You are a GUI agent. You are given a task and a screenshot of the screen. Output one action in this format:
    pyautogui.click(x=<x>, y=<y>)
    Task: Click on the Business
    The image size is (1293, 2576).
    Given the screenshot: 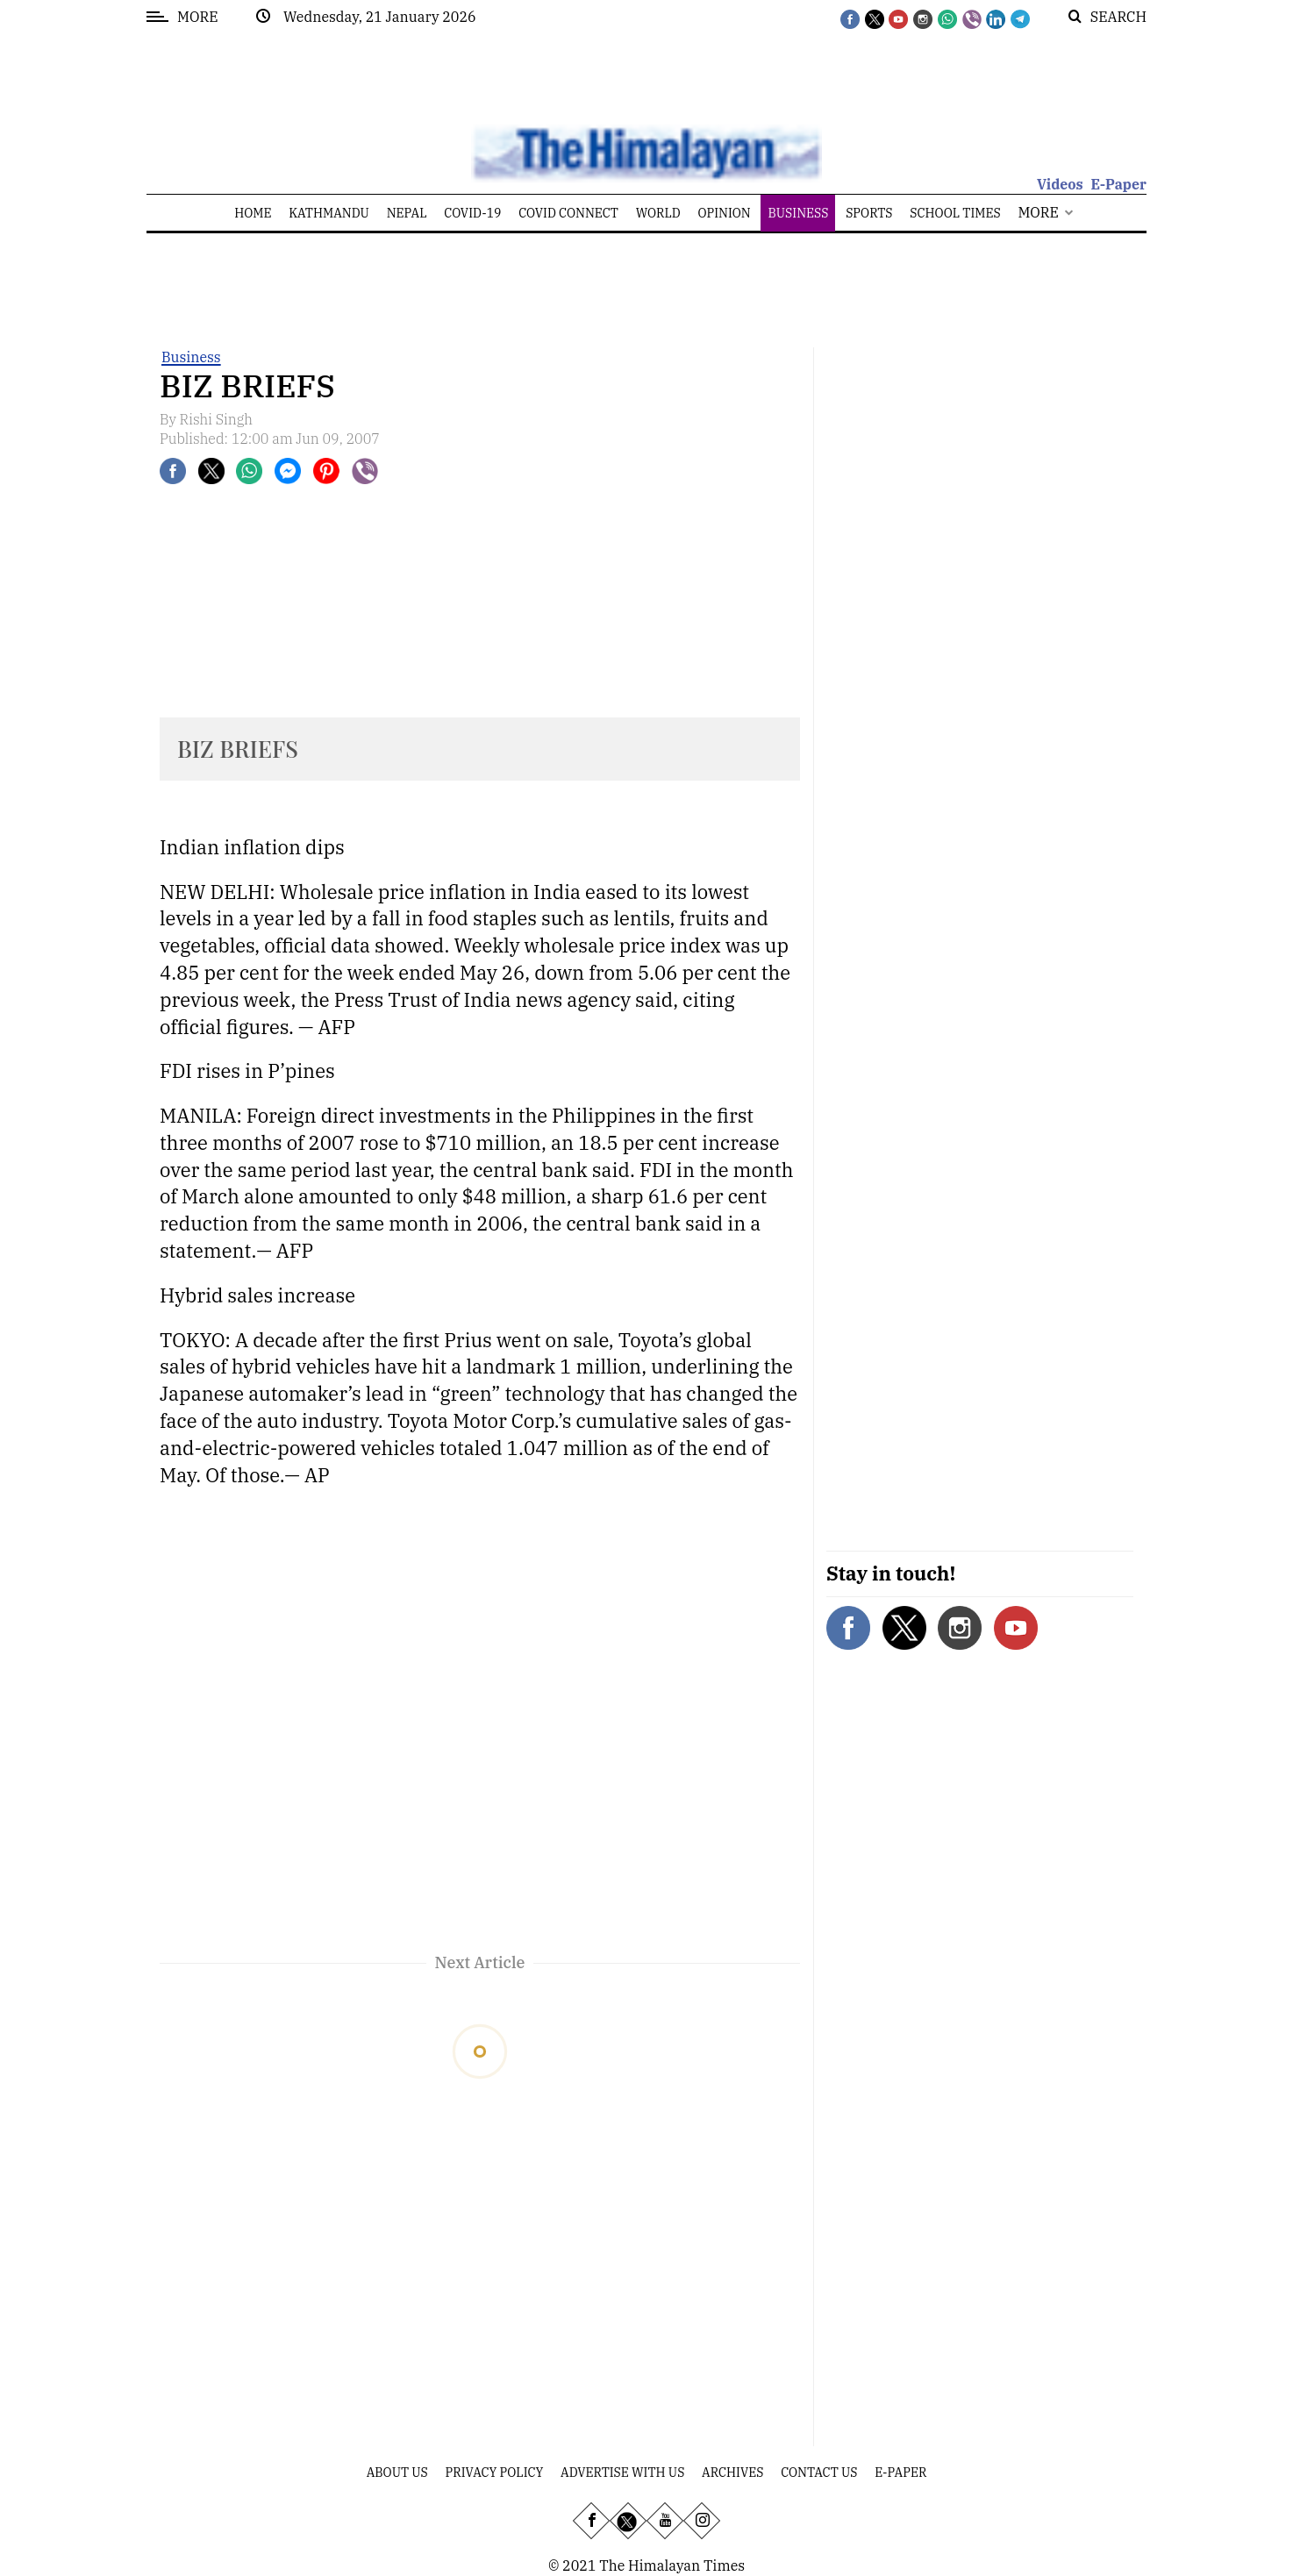 What is the action you would take?
    pyautogui.click(x=191, y=357)
    